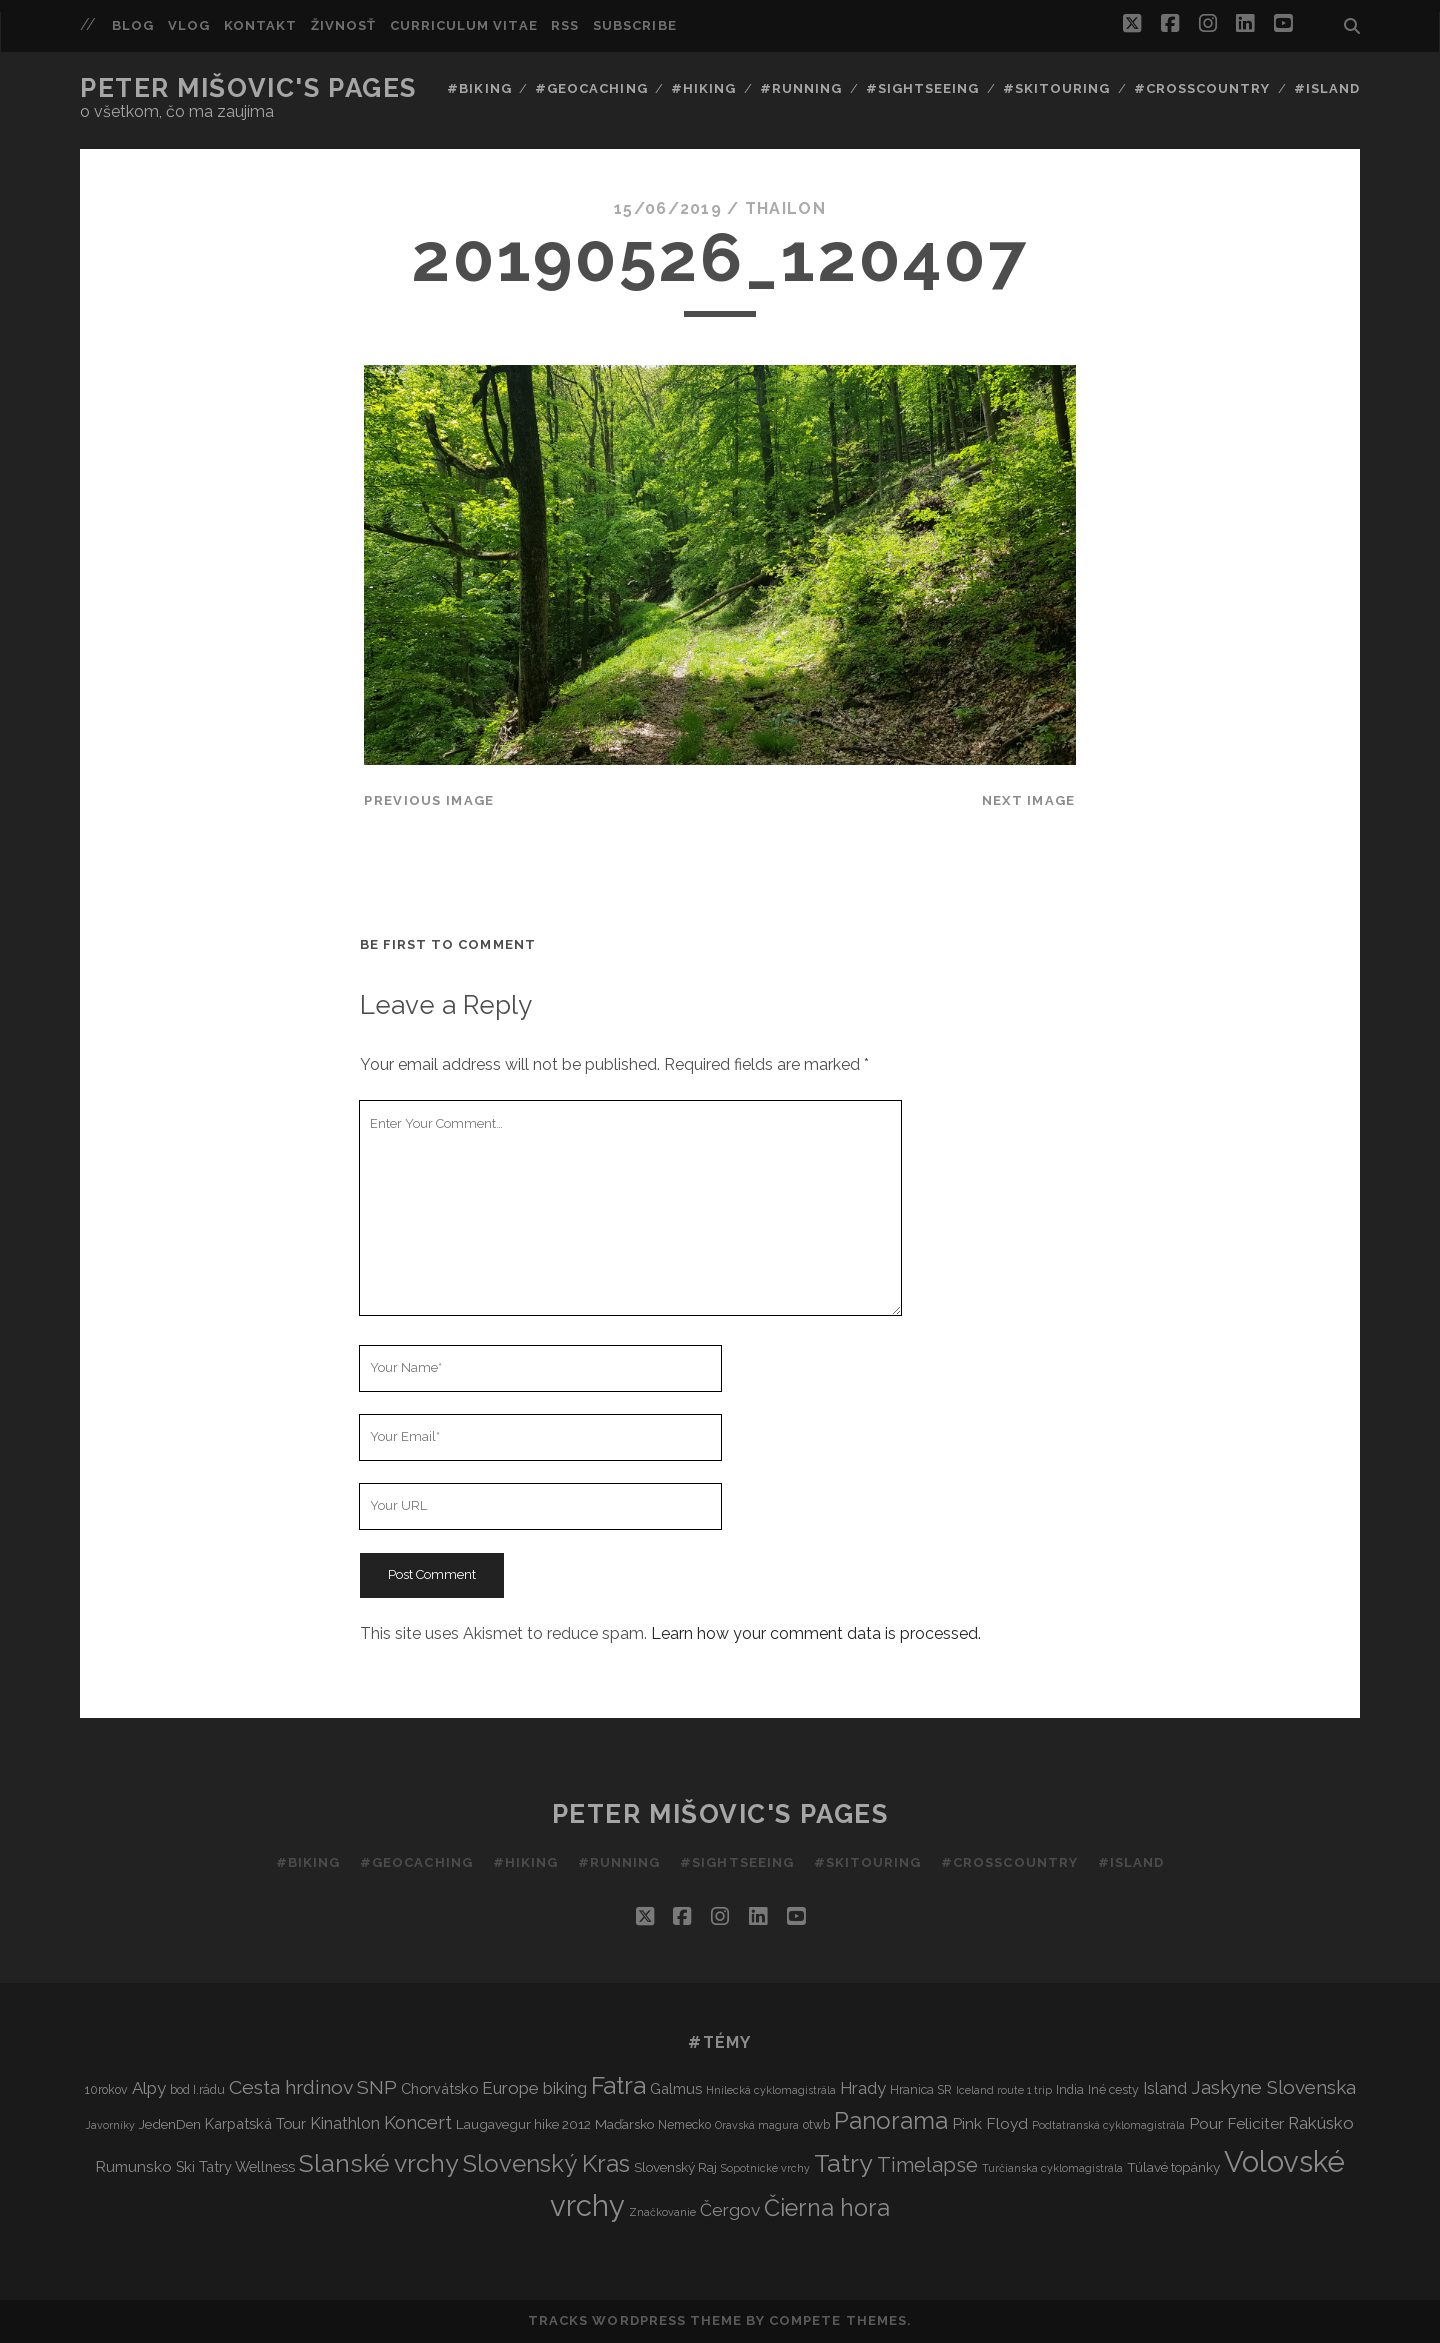 The height and width of the screenshot is (2343, 1440). What do you see at coordinates (827, 2207) in the screenshot?
I see `Čierna hora [Čierna hora (27 items)]` at bounding box center [827, 2207].